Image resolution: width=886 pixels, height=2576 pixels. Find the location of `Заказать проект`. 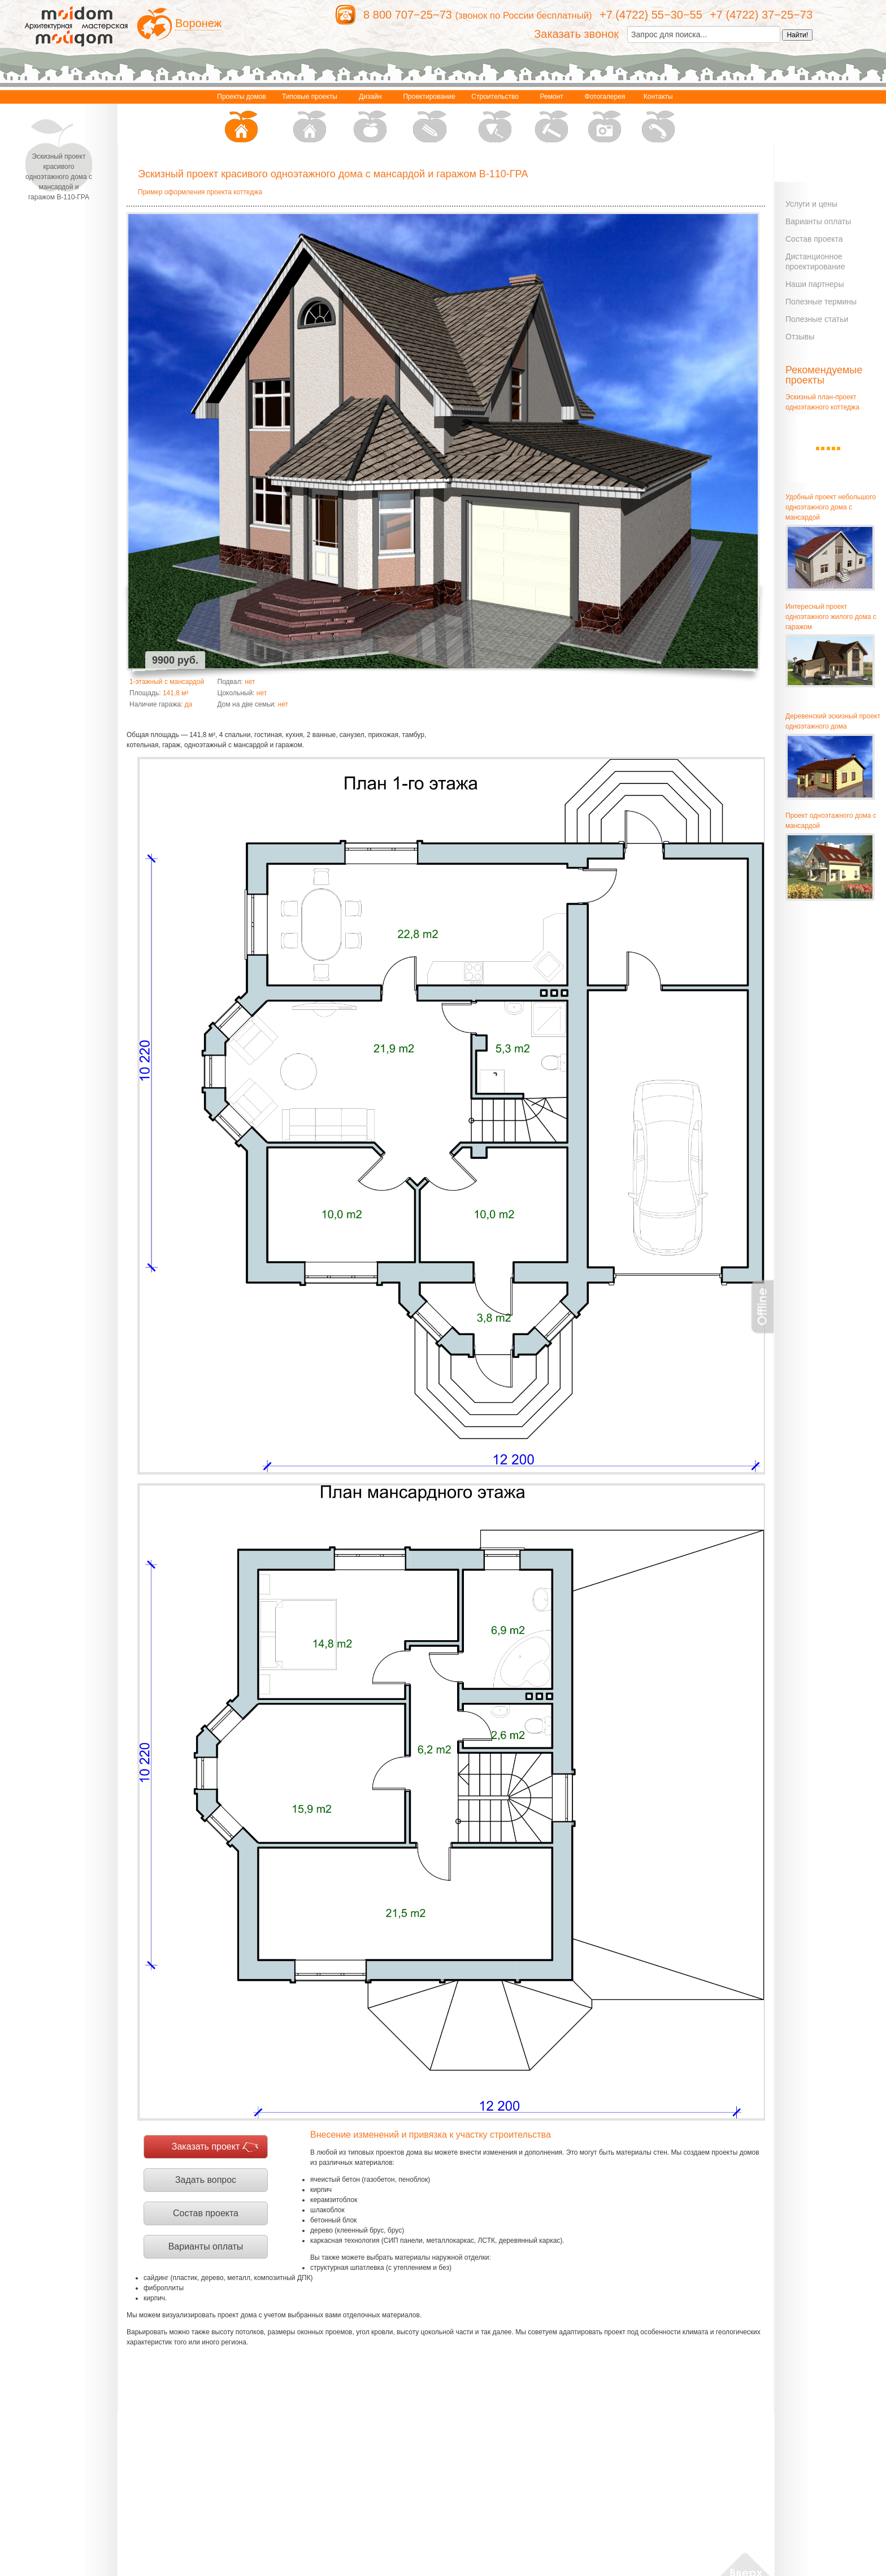

Заказать проект is located at coordinates (206, 2146).